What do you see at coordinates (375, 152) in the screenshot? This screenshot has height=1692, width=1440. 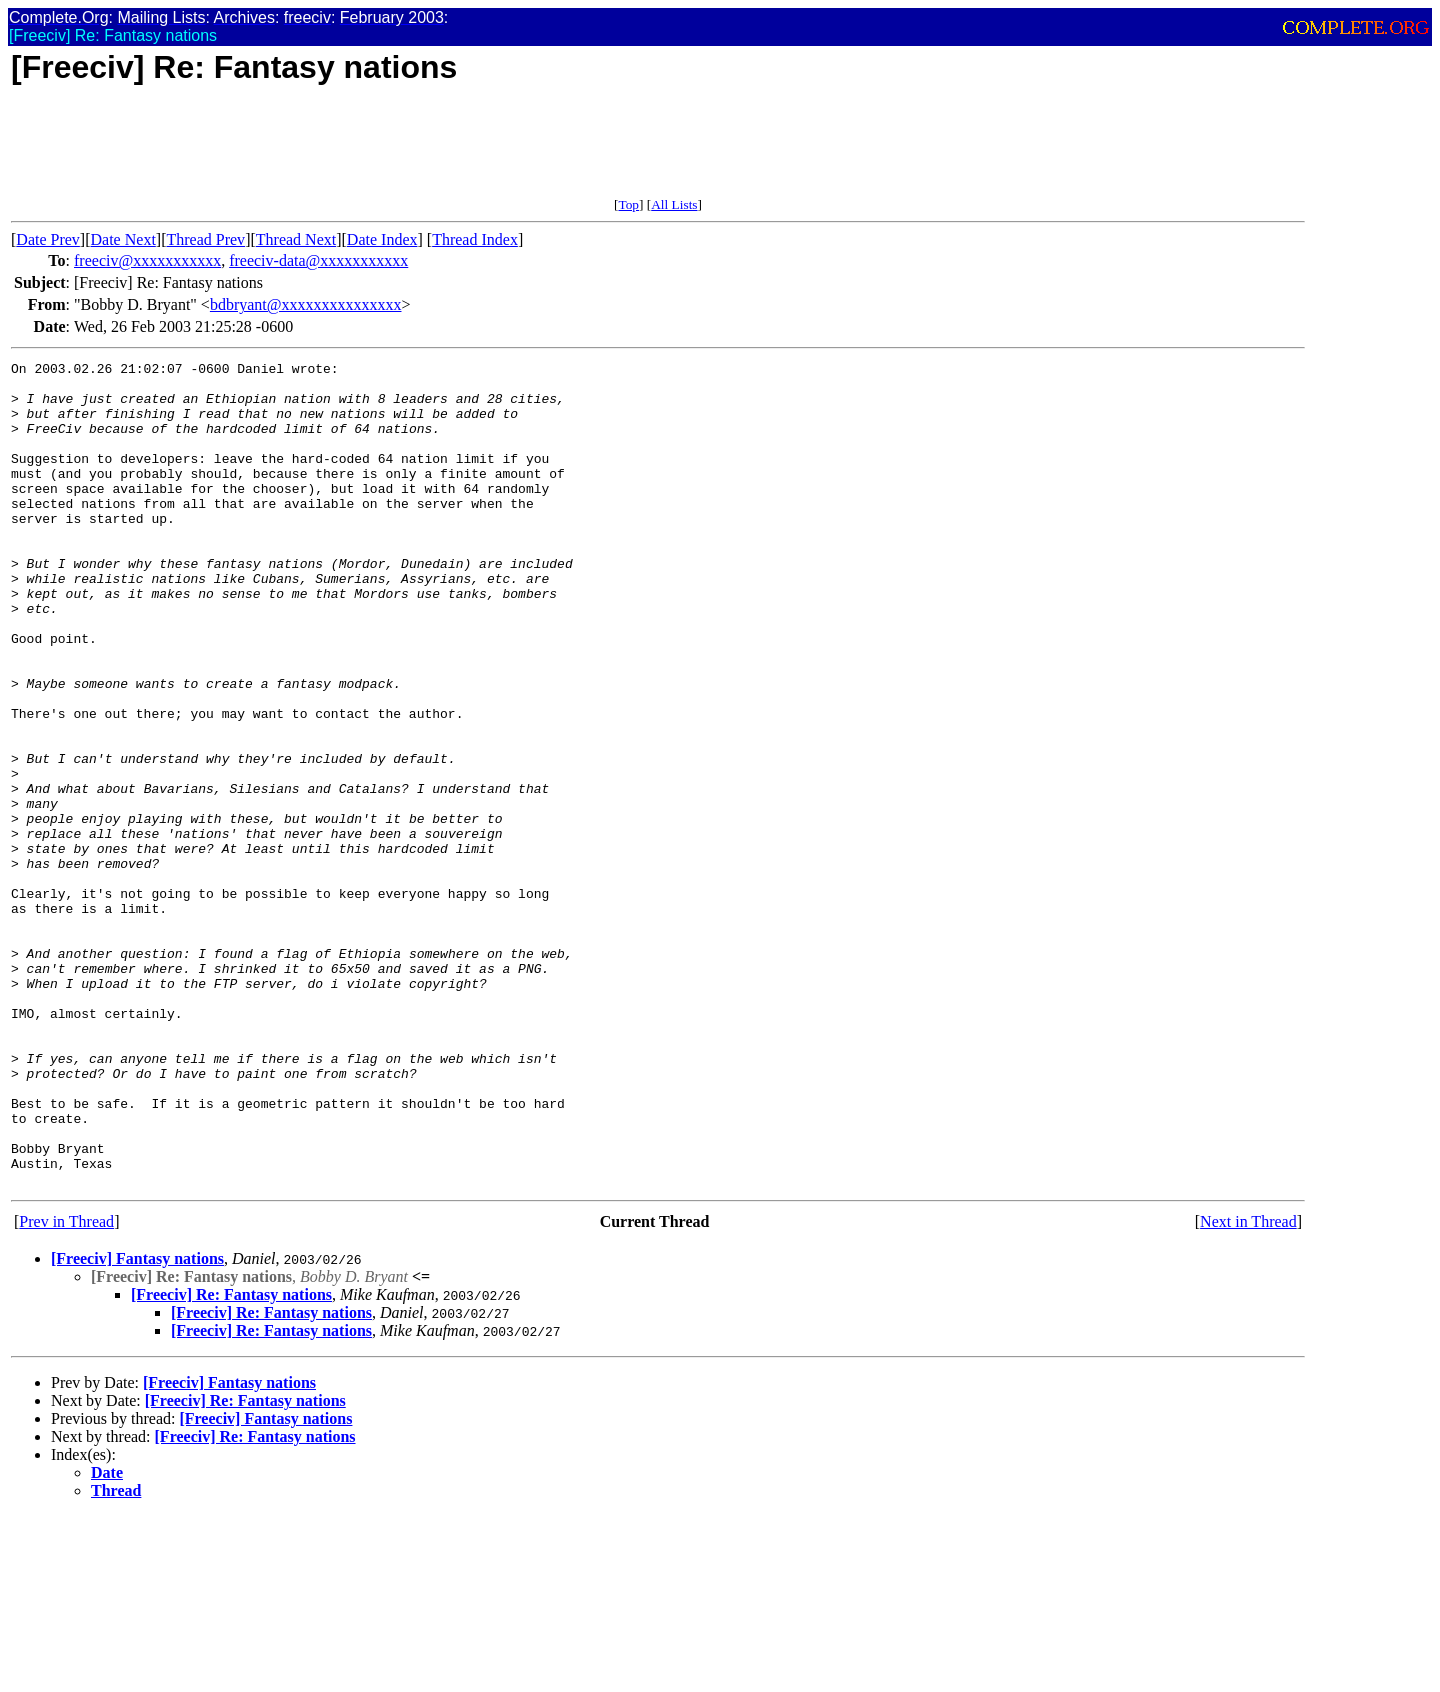 I see `[Advertisement]` at bounding box center [375, 152].